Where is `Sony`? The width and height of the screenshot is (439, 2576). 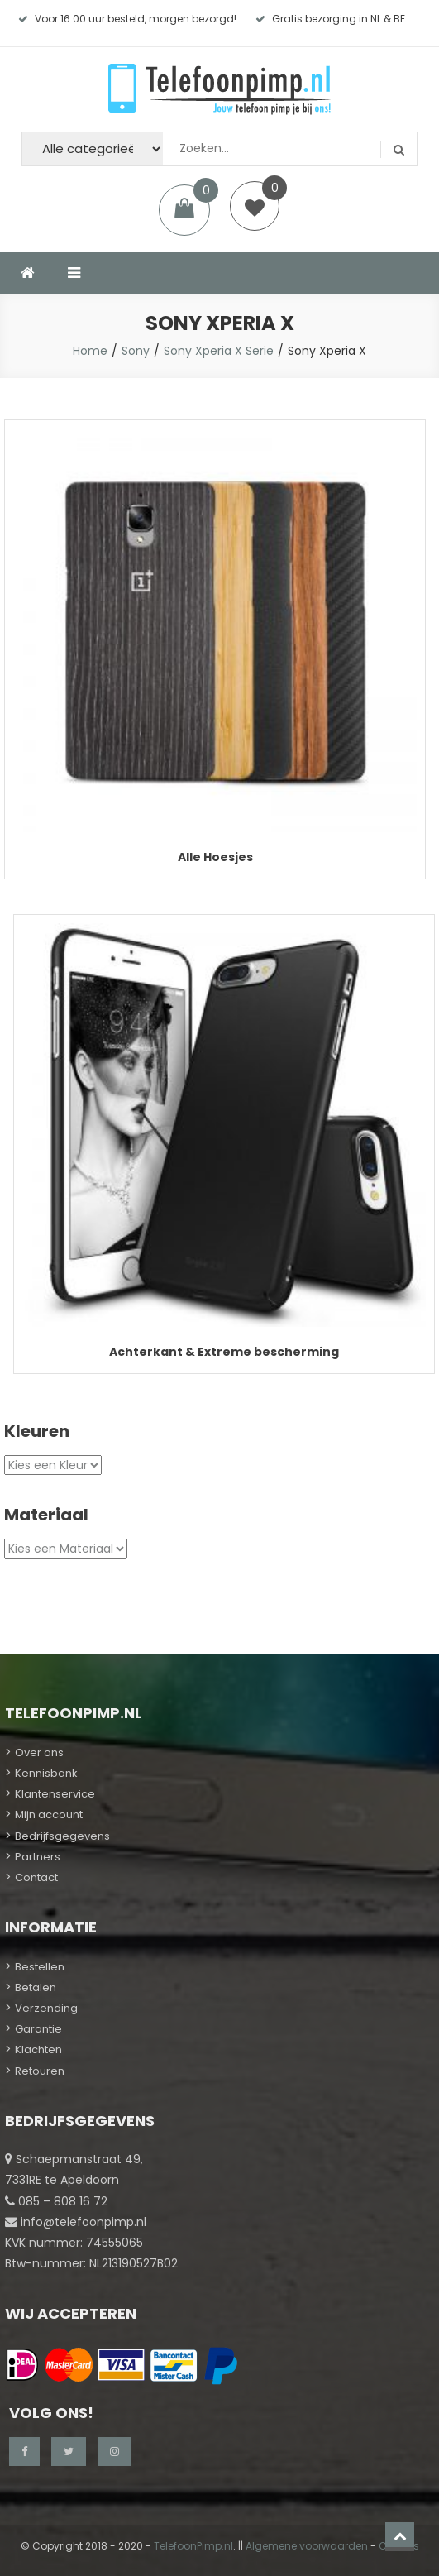 Sony is located at coordinates (136, 350).